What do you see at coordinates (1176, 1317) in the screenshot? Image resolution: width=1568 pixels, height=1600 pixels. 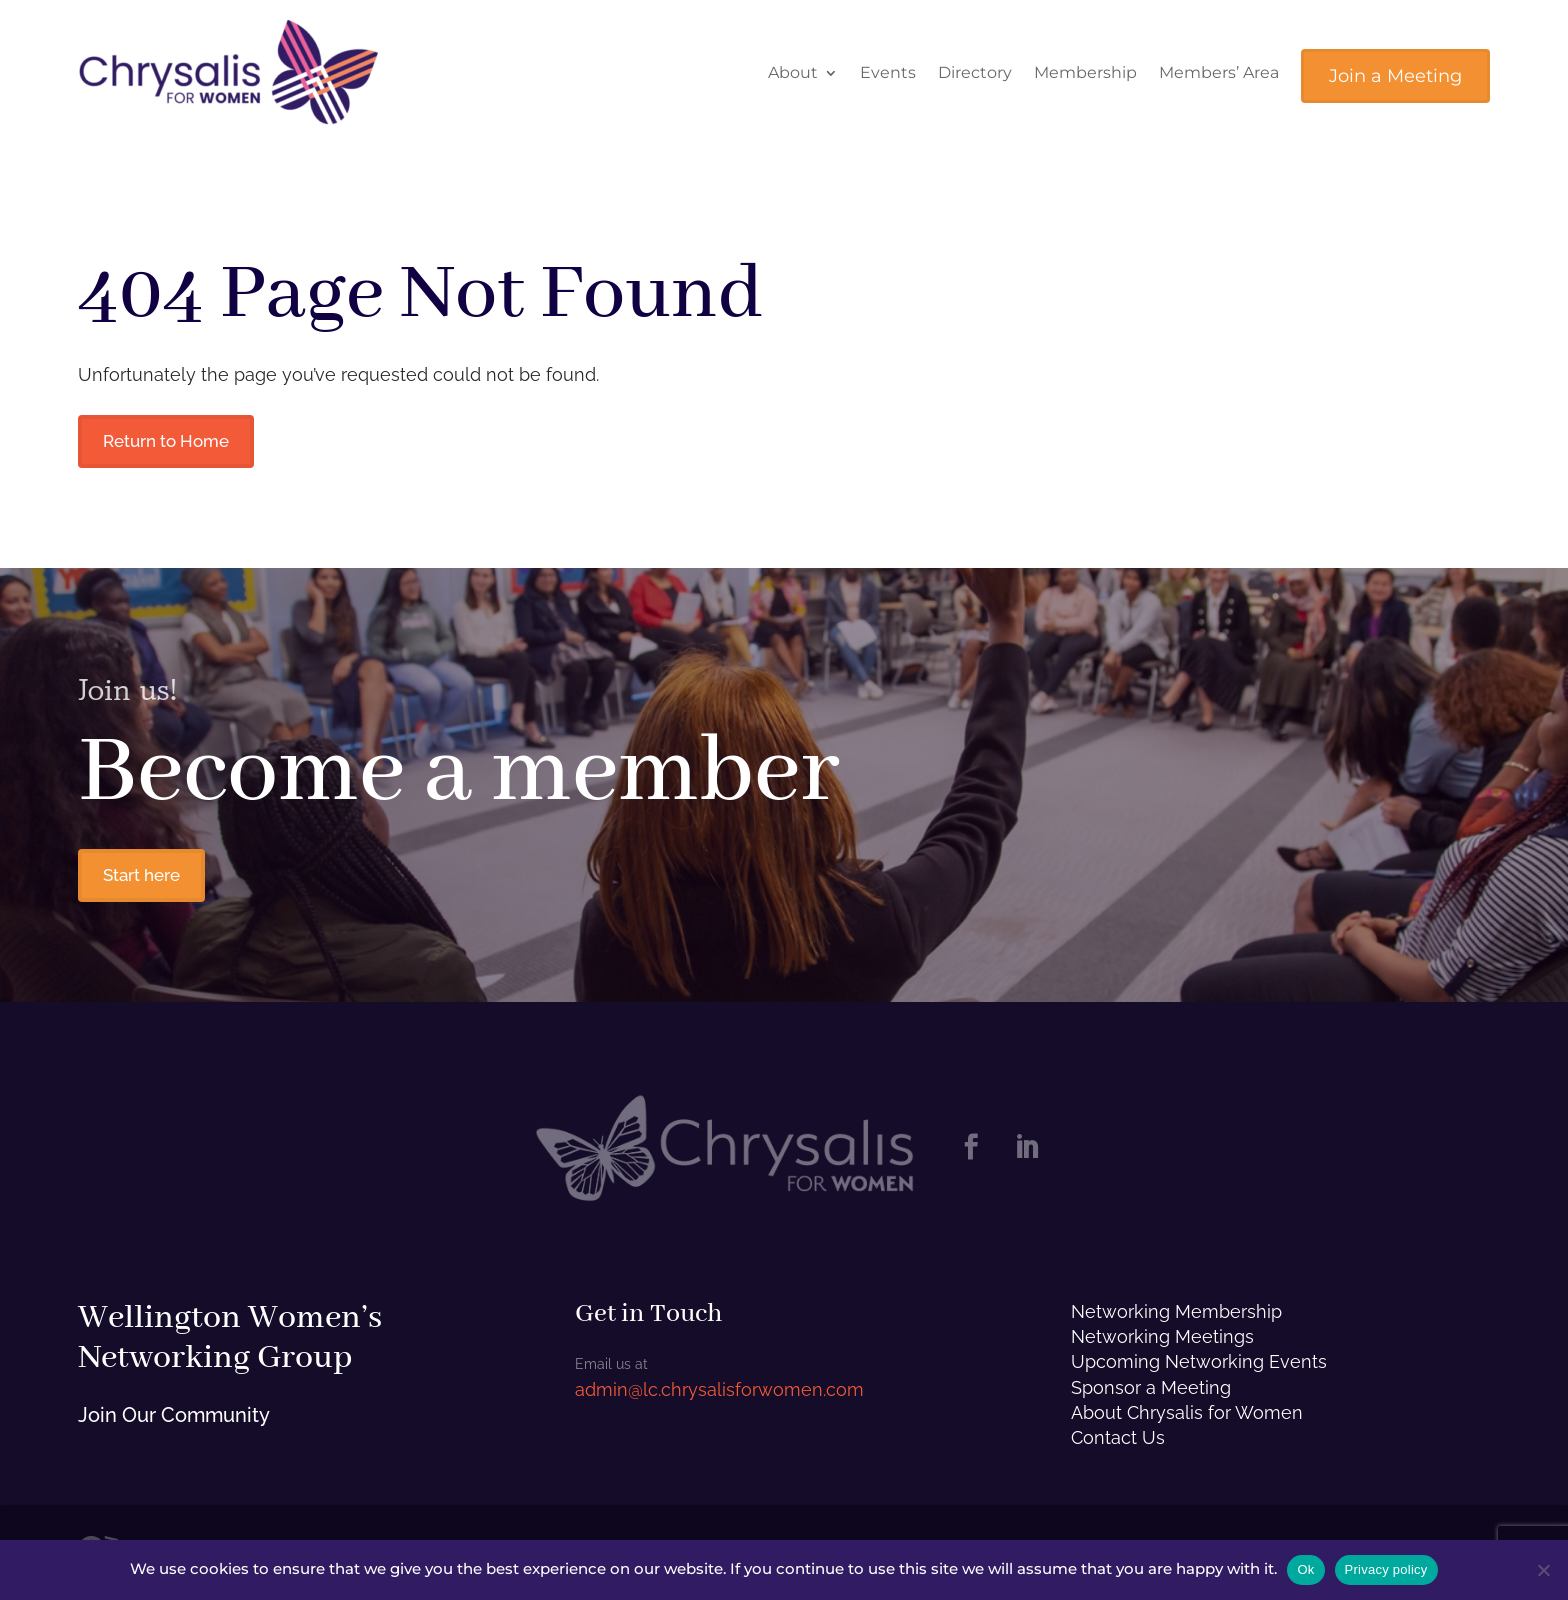 I see `Networking Membership` at bounding box center [1176, 1317].